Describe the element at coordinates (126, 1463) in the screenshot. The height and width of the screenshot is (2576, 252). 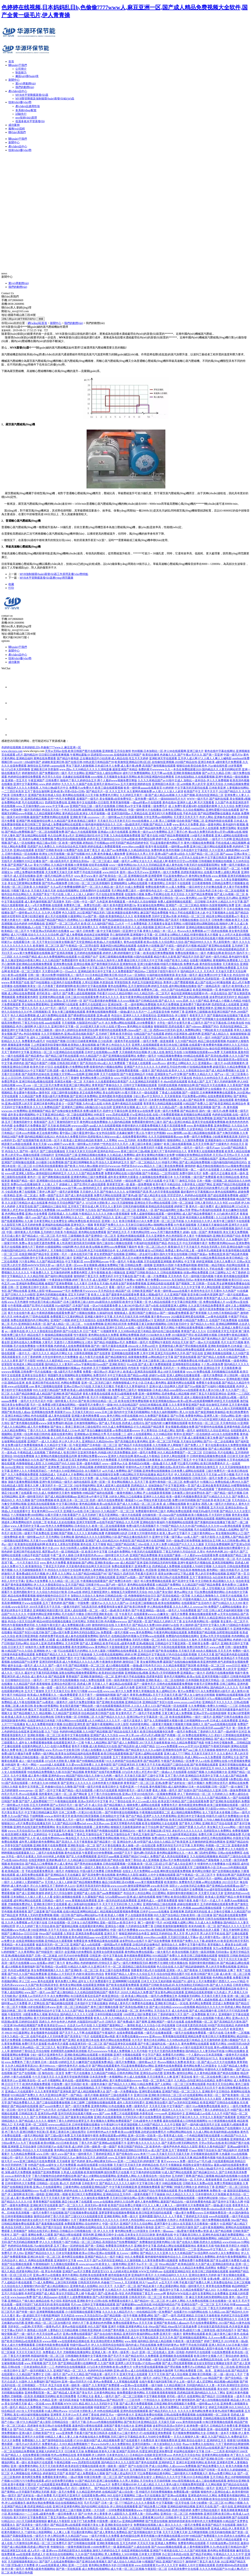
I see `亚洲一级黄色视频片,www一级黄色av大全,黄色精品456视频,一级做a爰片久久免费` at that location.